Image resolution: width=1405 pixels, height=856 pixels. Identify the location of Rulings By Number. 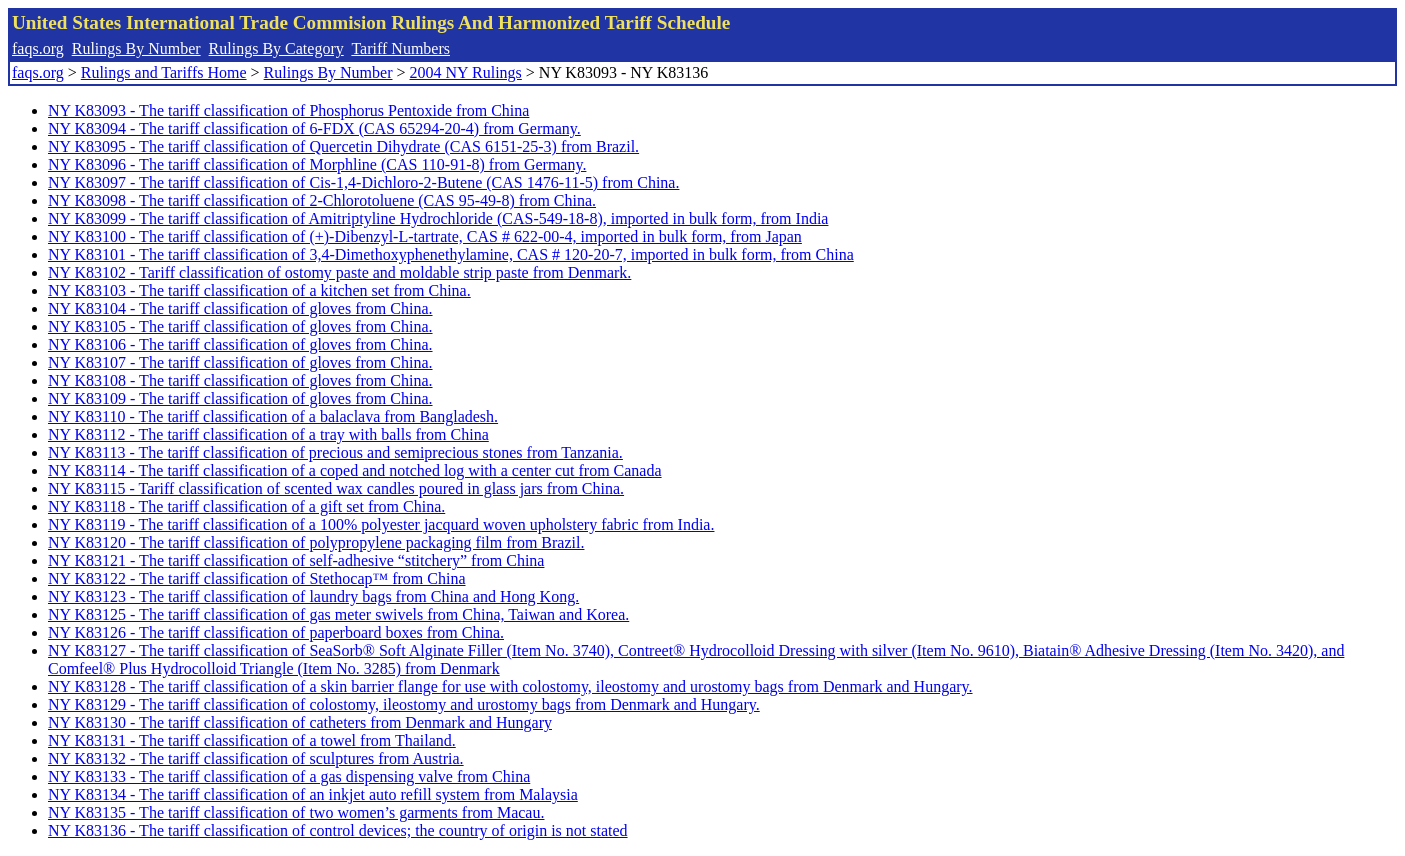
(136, 48).